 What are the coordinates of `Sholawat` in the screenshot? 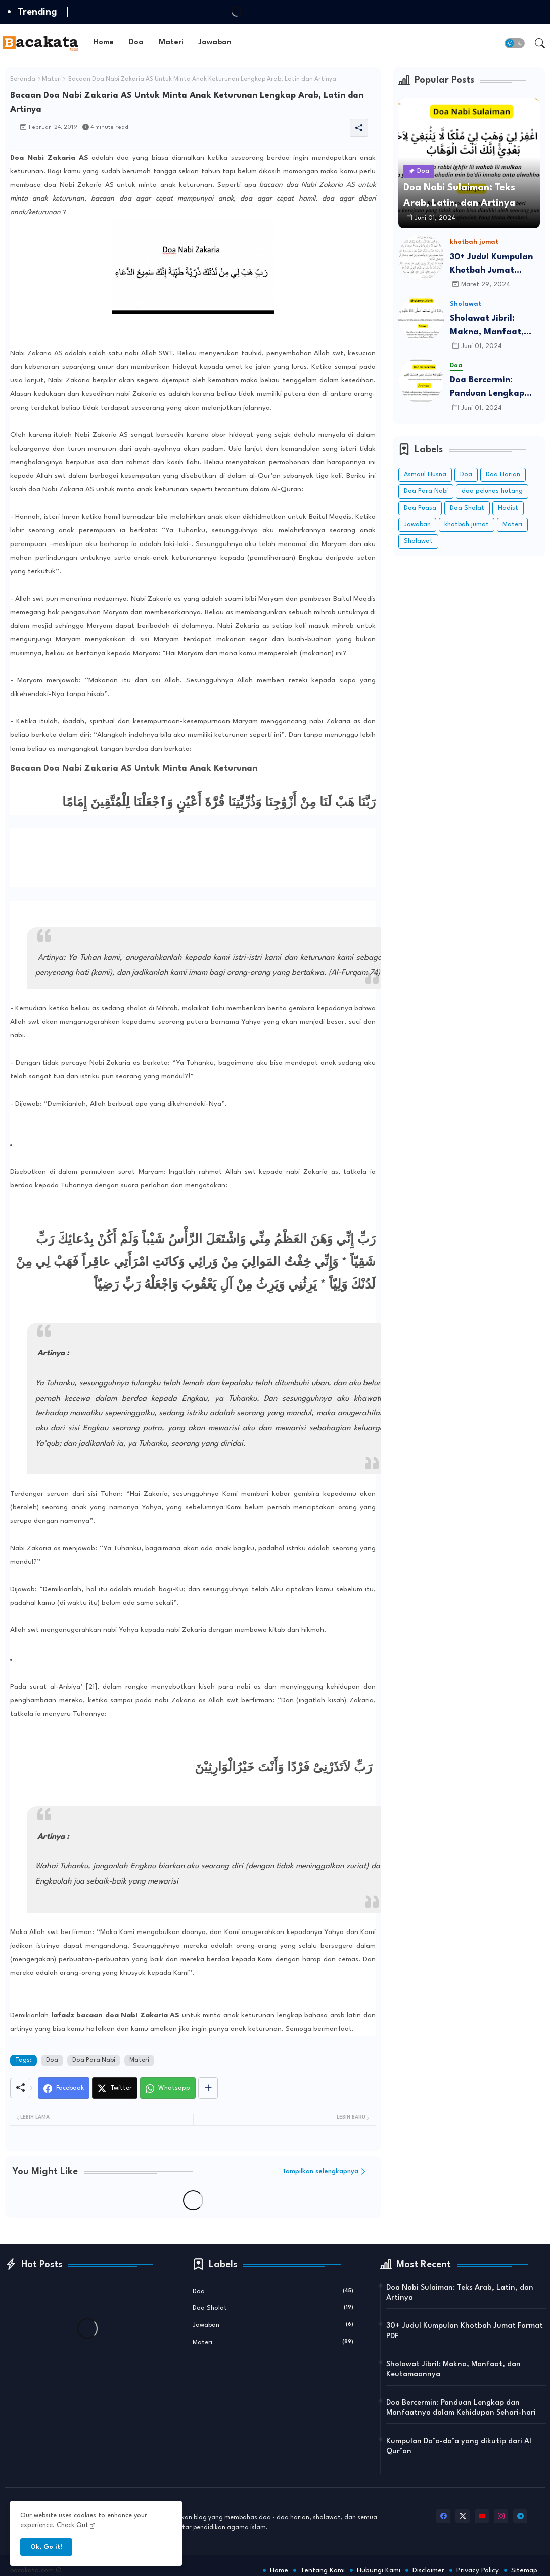 It's located at (418, 541).